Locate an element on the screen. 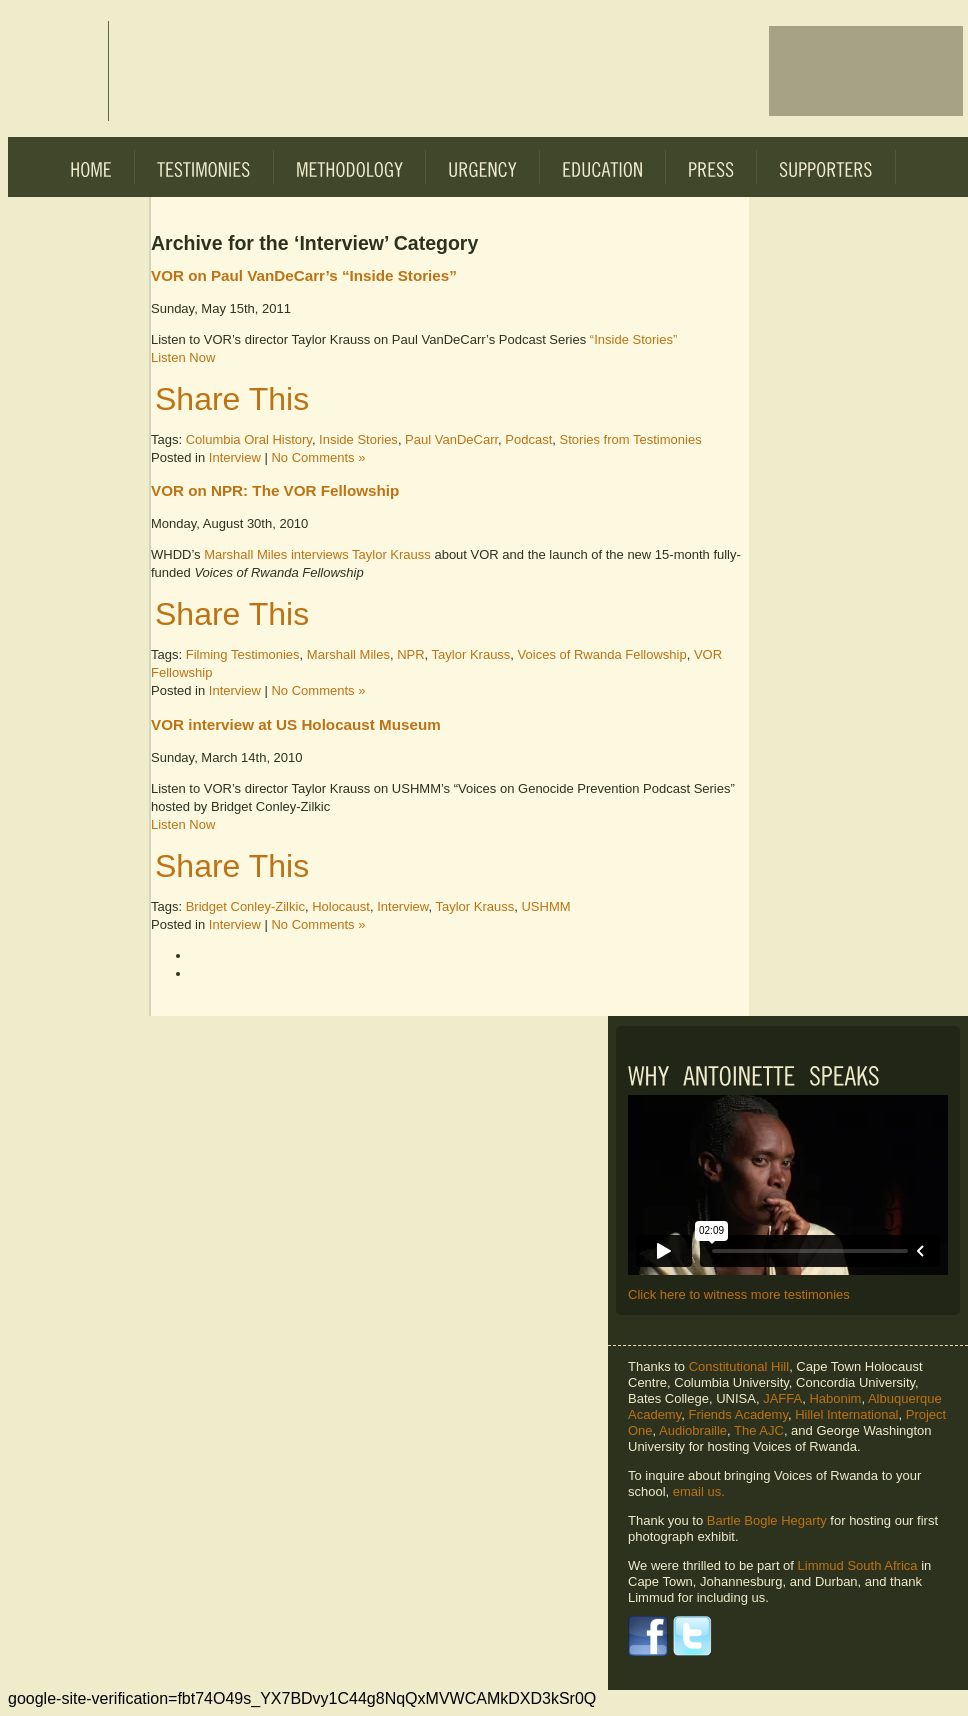 The width and height of the screenshot is (968, 1716). Podcast is located at coordinates (528, 439).